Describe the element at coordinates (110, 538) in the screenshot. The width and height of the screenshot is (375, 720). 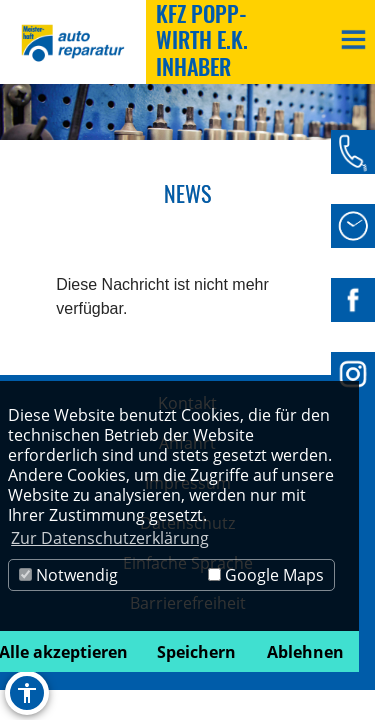
I see `Zur Datenschutzerklärung [button]` at that location.